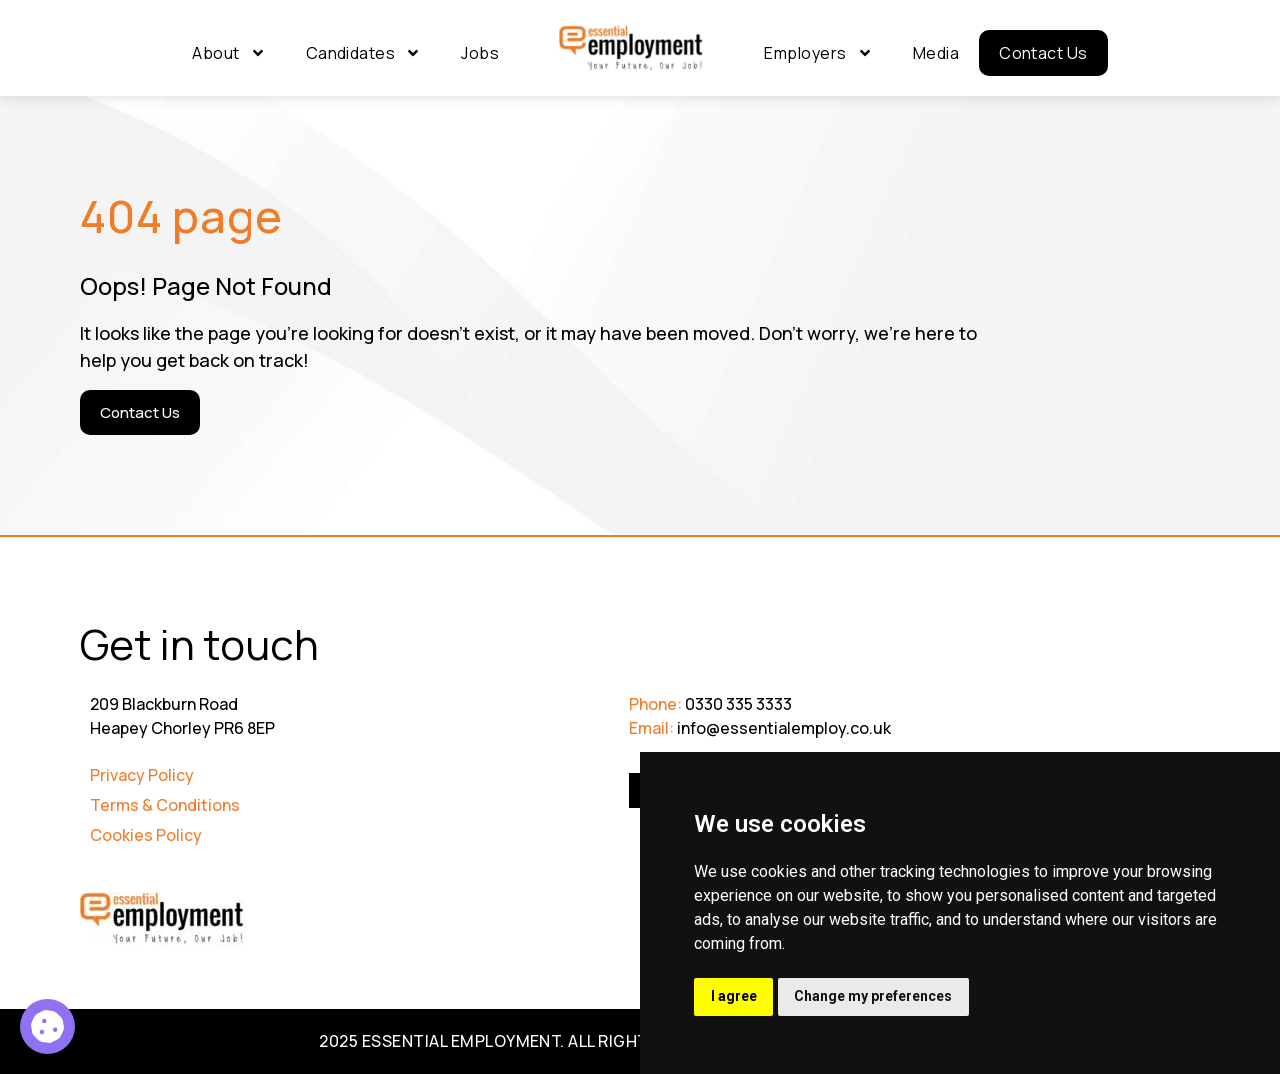 The width and height of the screenshot is (1280, 1074). Describe the element at coordinates (142, 775) in the screenshot. I see `Privacy Policy` at that location.